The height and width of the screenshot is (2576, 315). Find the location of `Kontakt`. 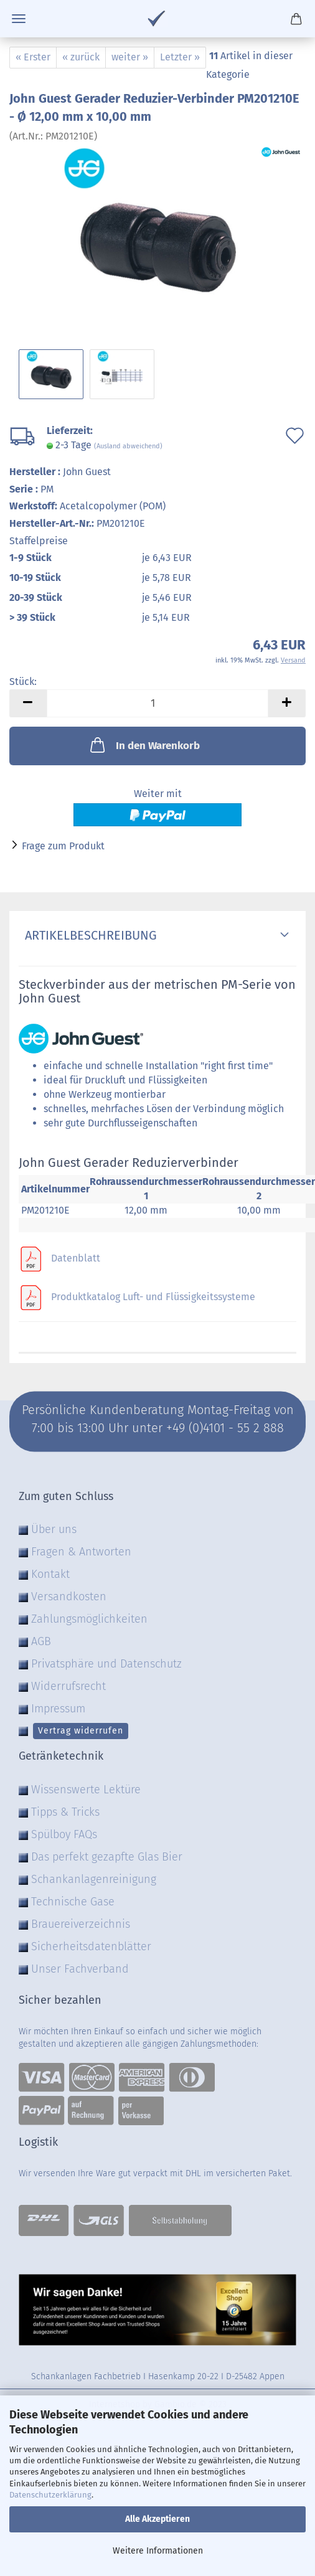

Kontakt is located at coordinates (50, 1574).